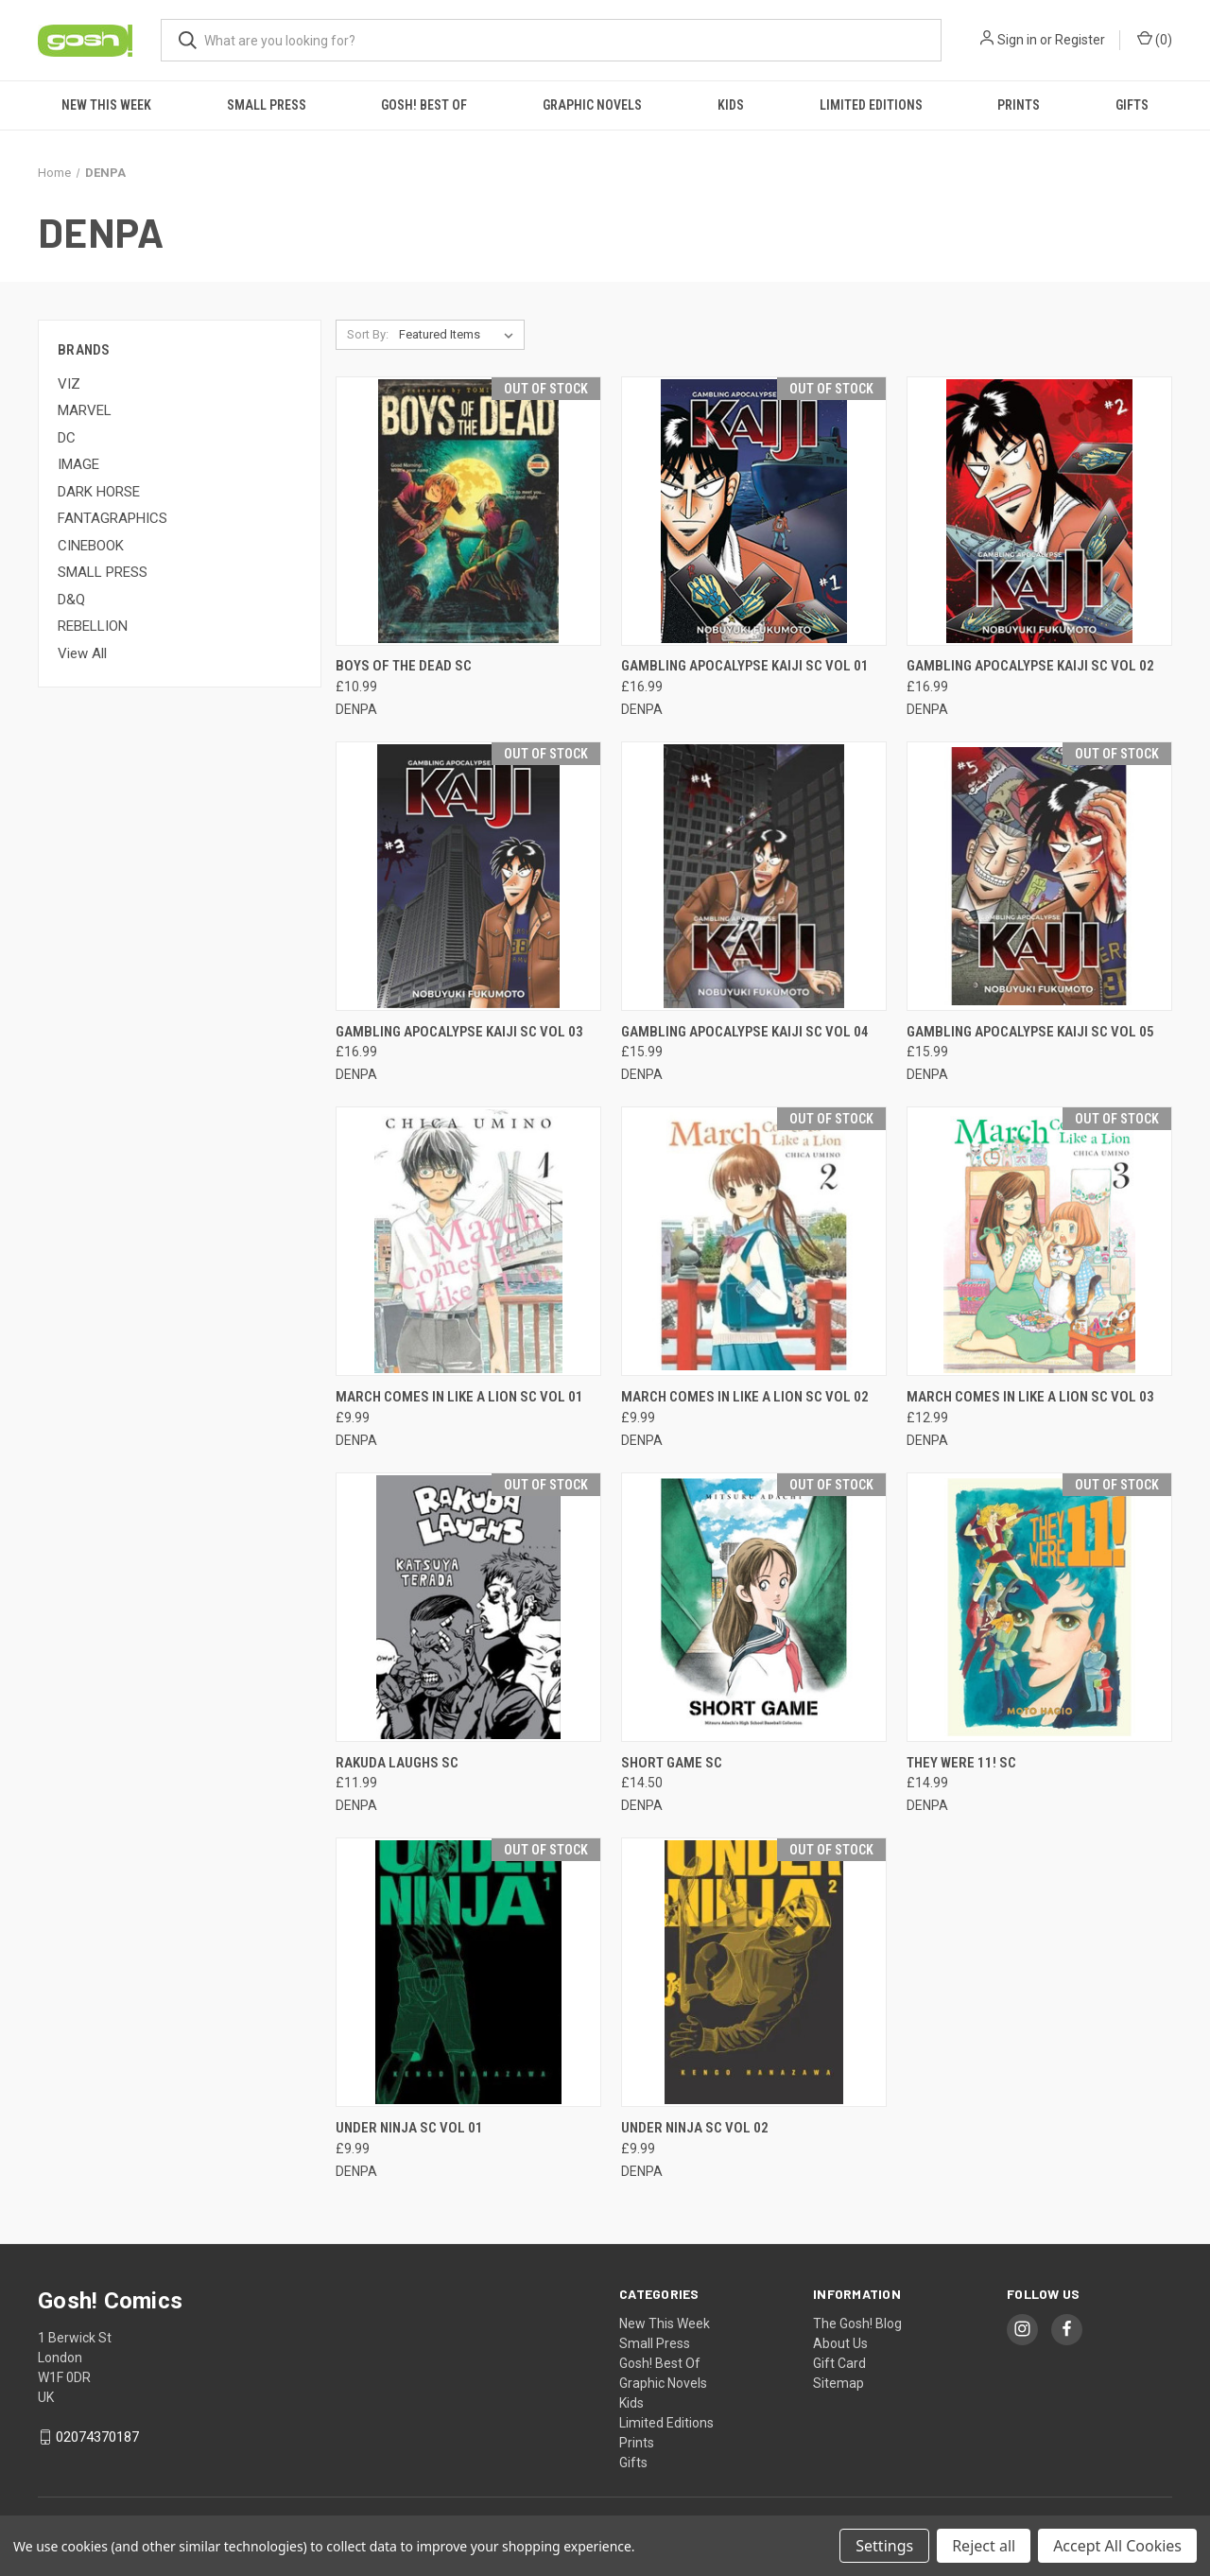 This screenshot has width=1210, height=2576. Describe the element at coordinates (91, 545) in the screenshot. I see `CINEBOOK` at that location.